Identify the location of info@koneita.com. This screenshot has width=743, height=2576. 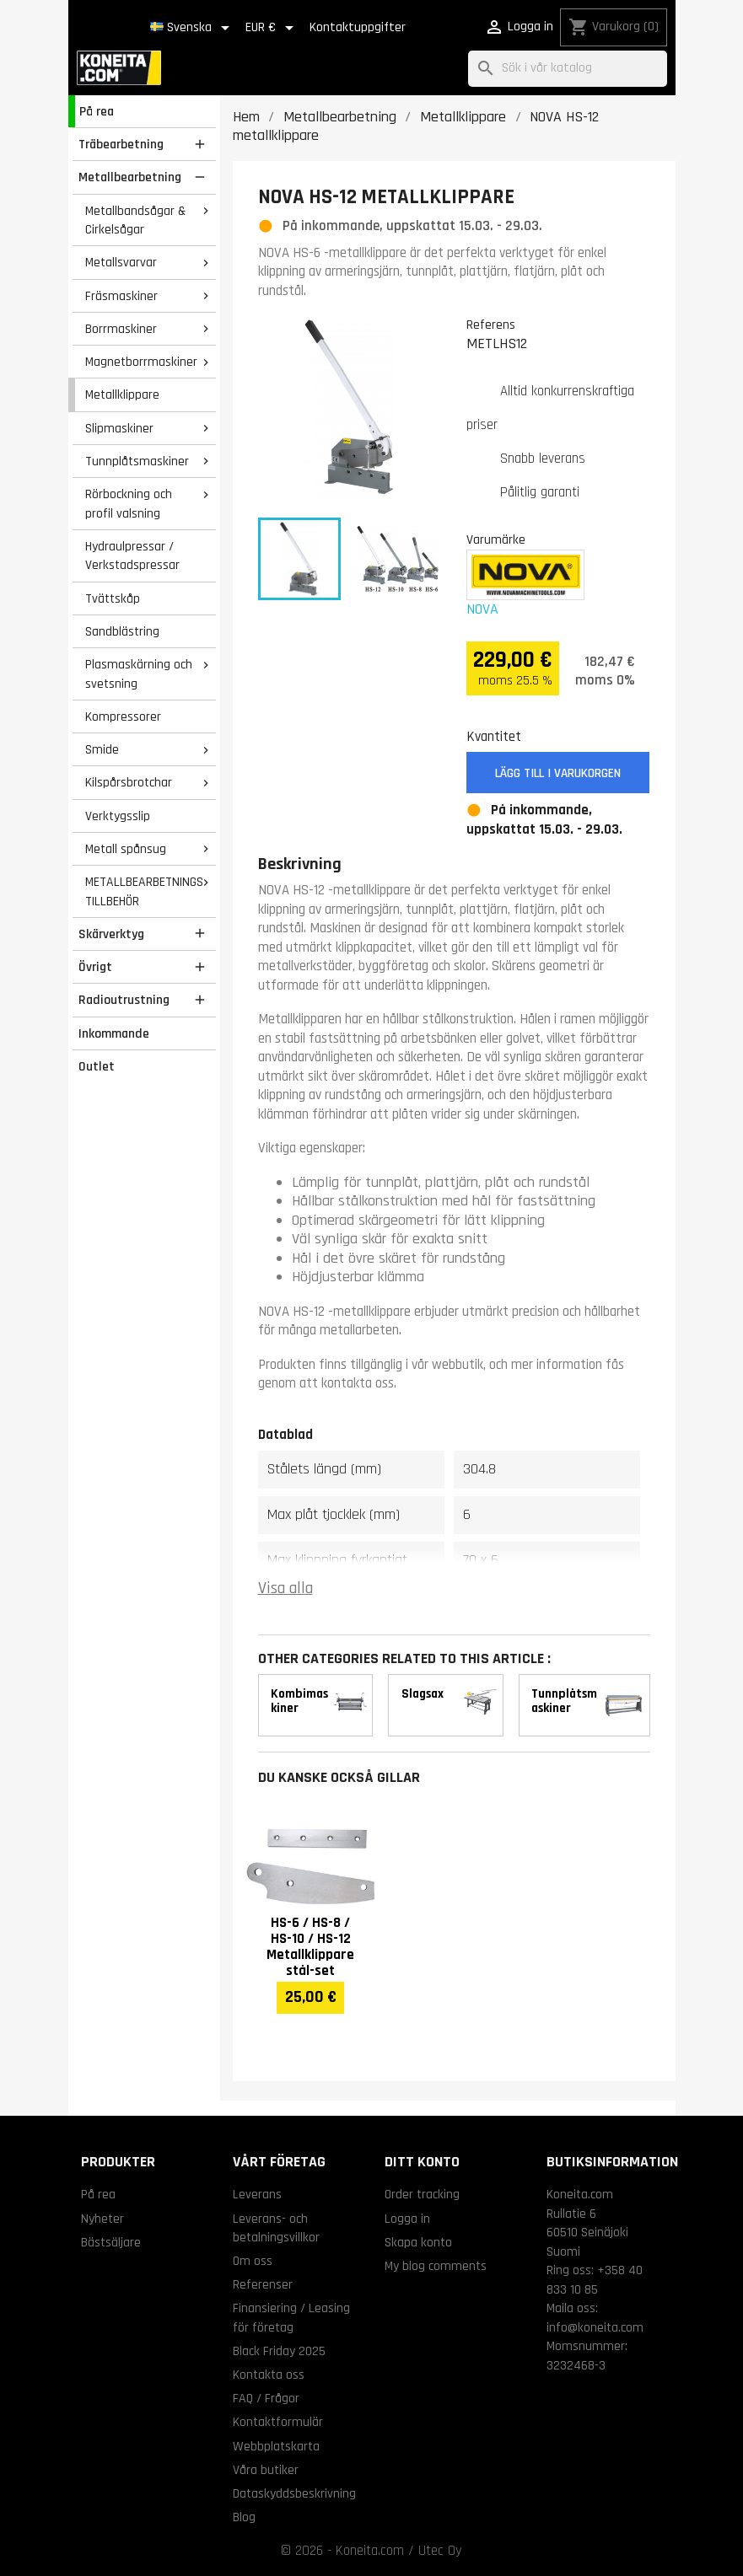
(594, 2327).